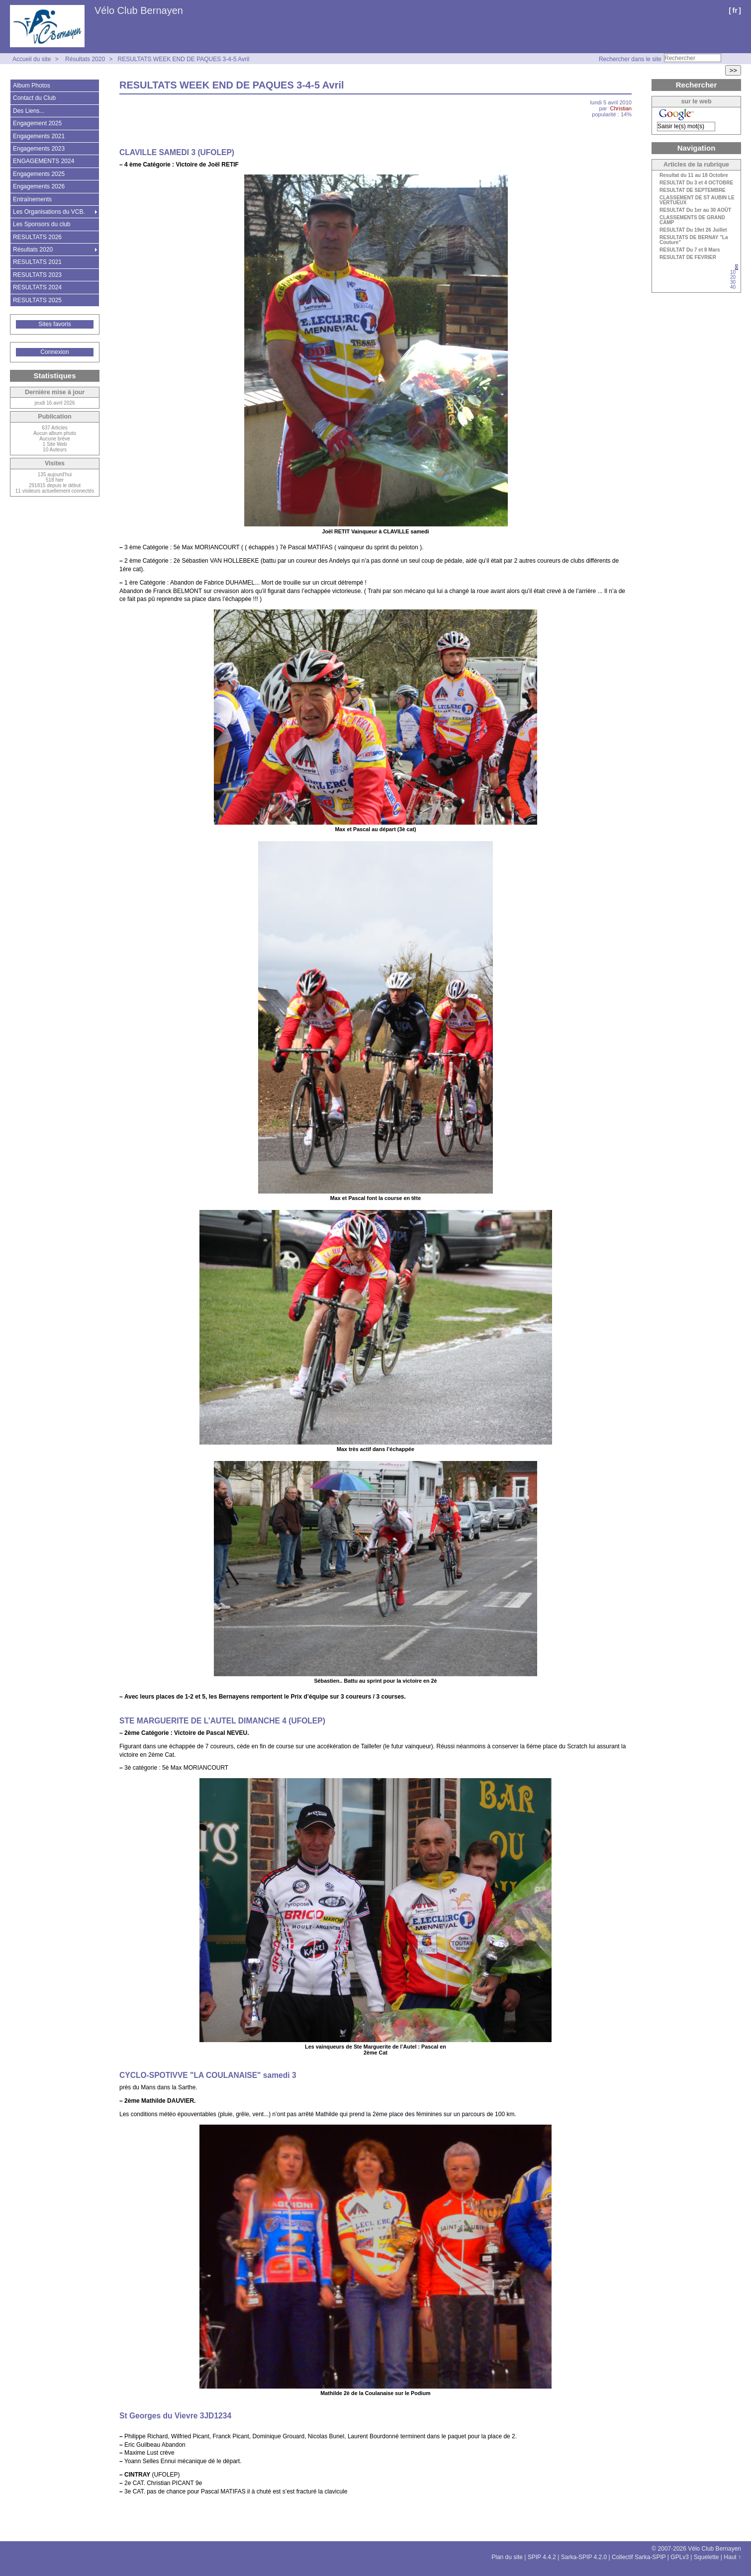 The image size is (751, 2576). I want to click on Accueil du site, so click(31, 59).